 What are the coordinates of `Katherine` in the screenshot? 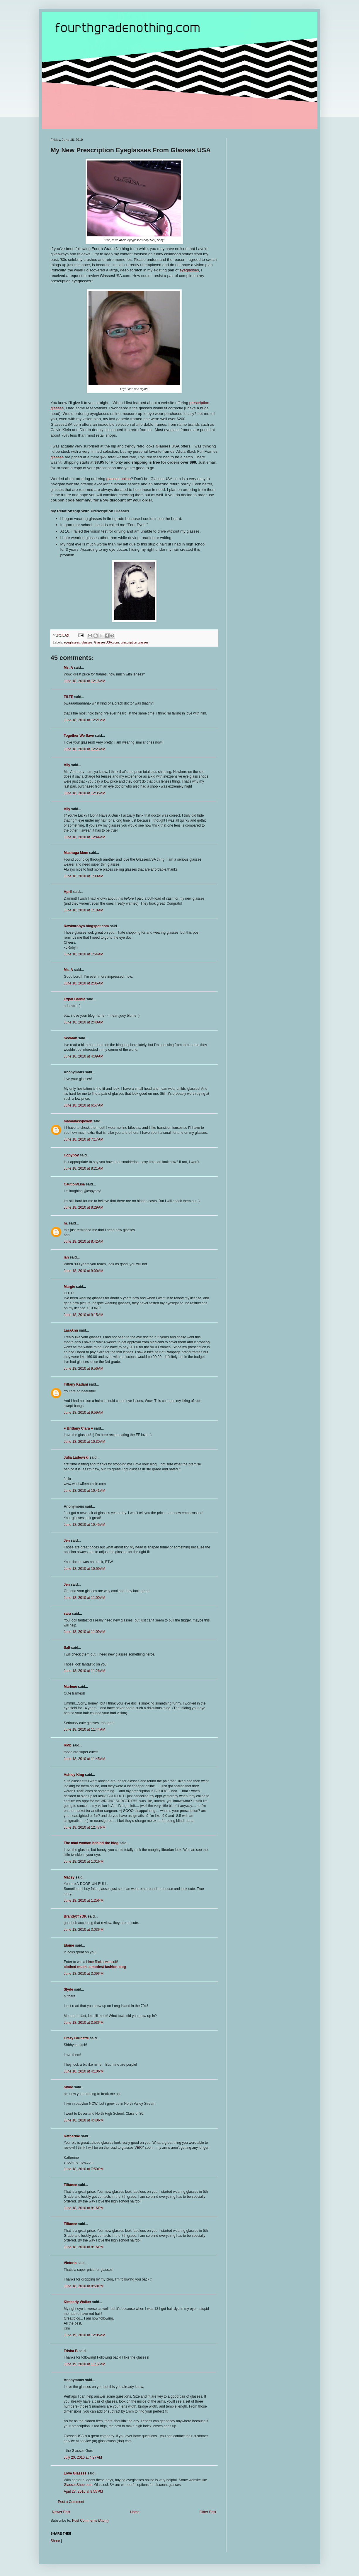 It's located at (72, 2136).